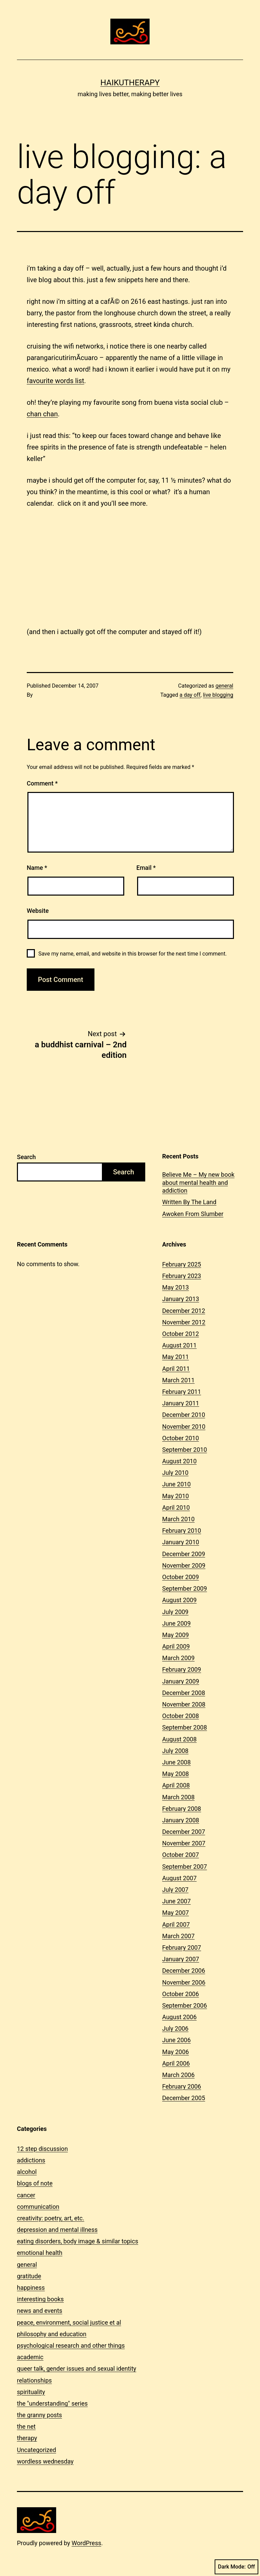 This screenshot has height=2576, width=260. What do you see at coordinates (189, 695) in the screenshot?
I see `a day off` at bounding box center [189, 695].